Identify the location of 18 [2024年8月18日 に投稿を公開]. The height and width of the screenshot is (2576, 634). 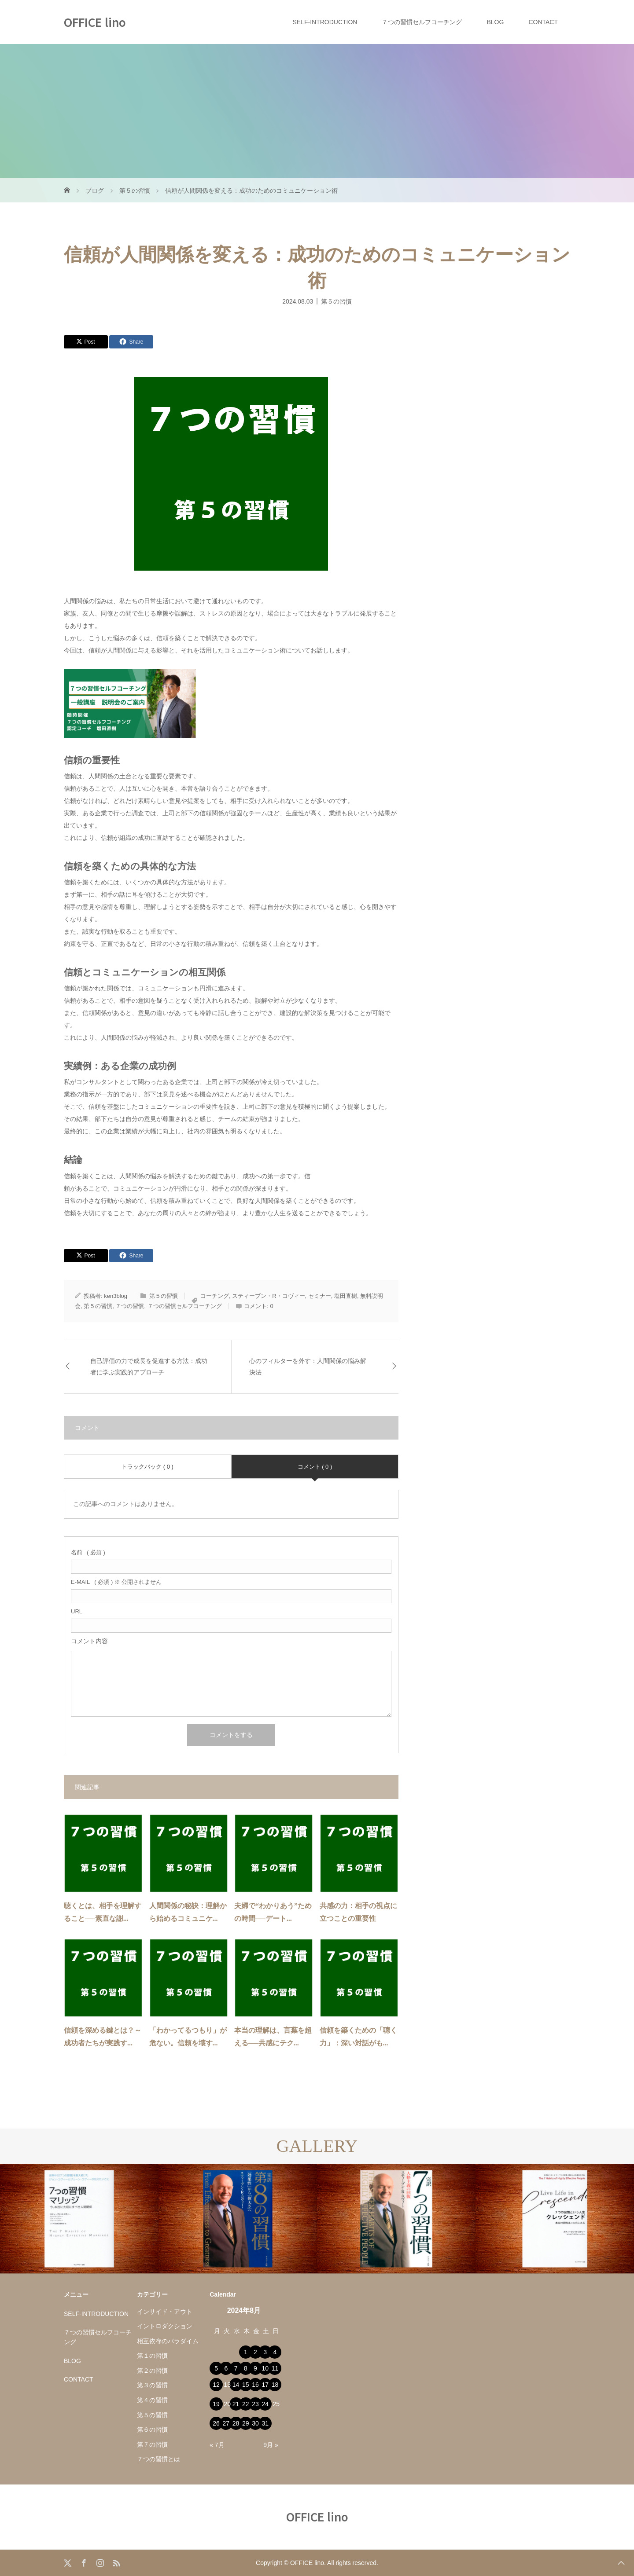
(275, 2384).